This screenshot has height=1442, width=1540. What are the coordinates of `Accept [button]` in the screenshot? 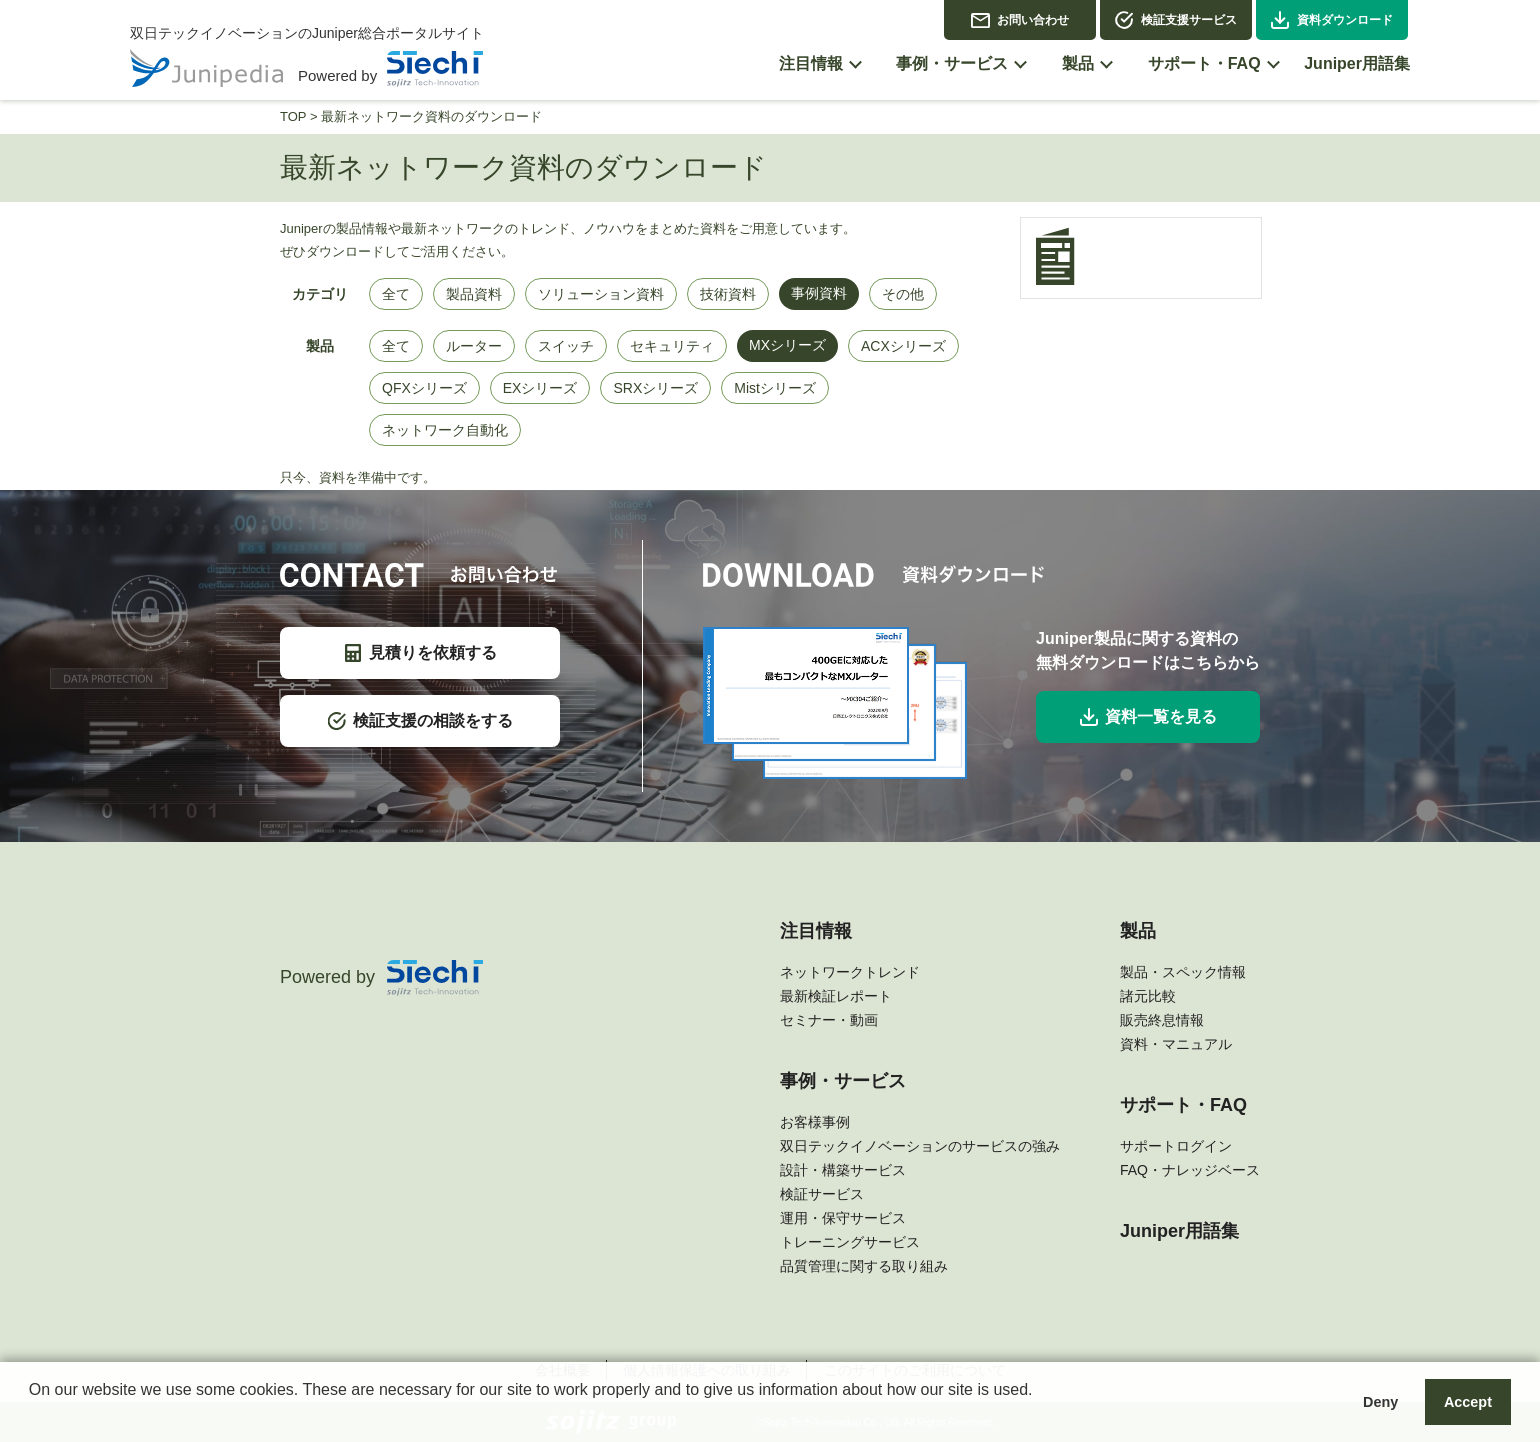 It's located at (1468, 1402).